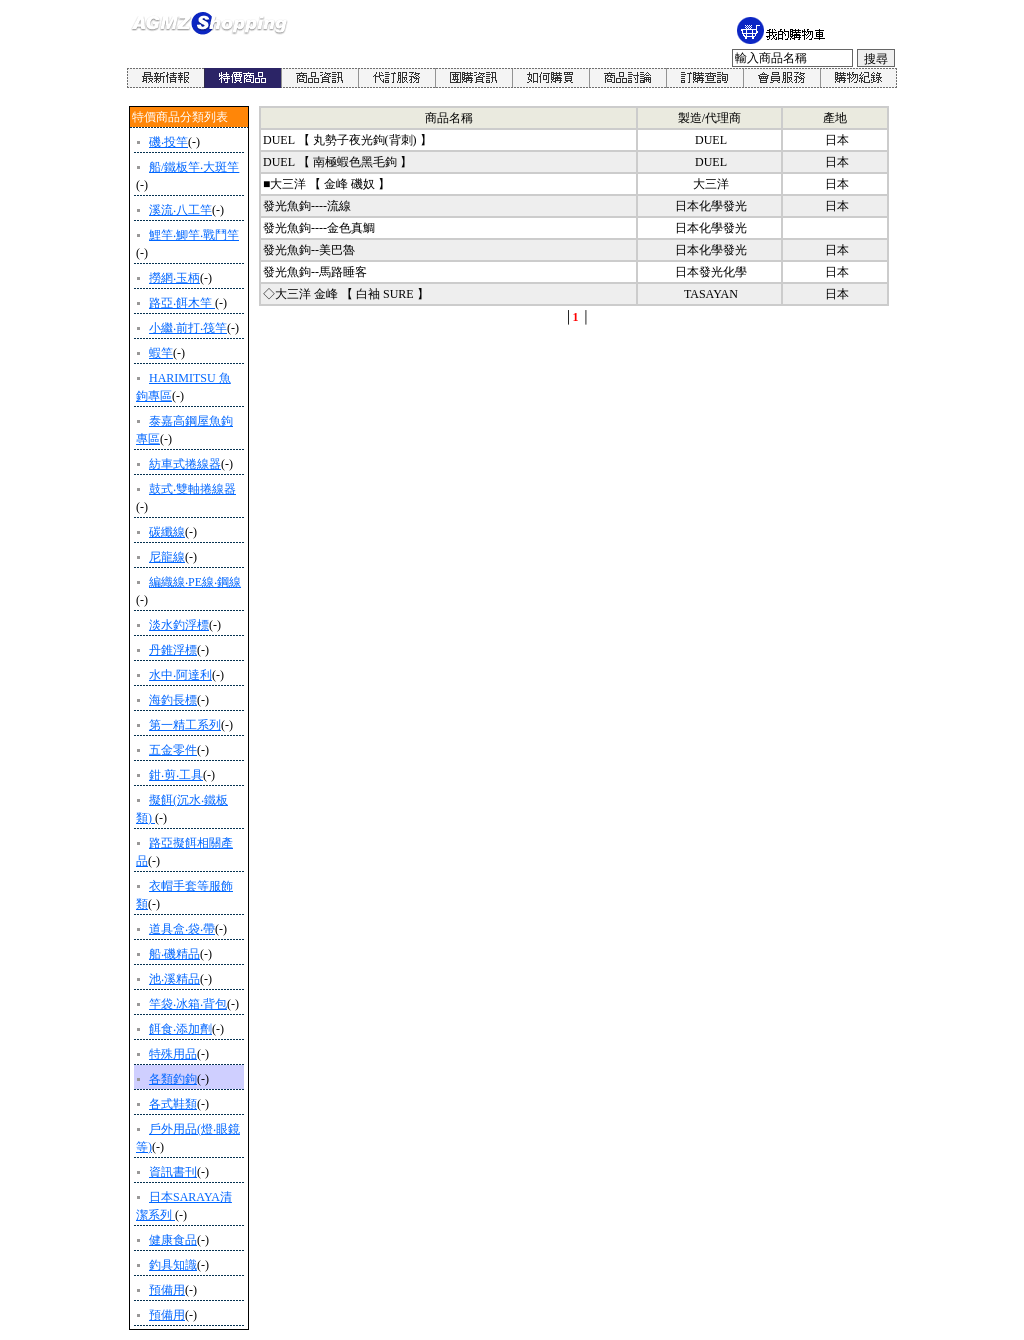 This screenshot has height=1340, width=1024. What do you see at coordinates (174, 278) in the screenshot?
I see `撈網‧玉柄` at bounding box center [174, 278].